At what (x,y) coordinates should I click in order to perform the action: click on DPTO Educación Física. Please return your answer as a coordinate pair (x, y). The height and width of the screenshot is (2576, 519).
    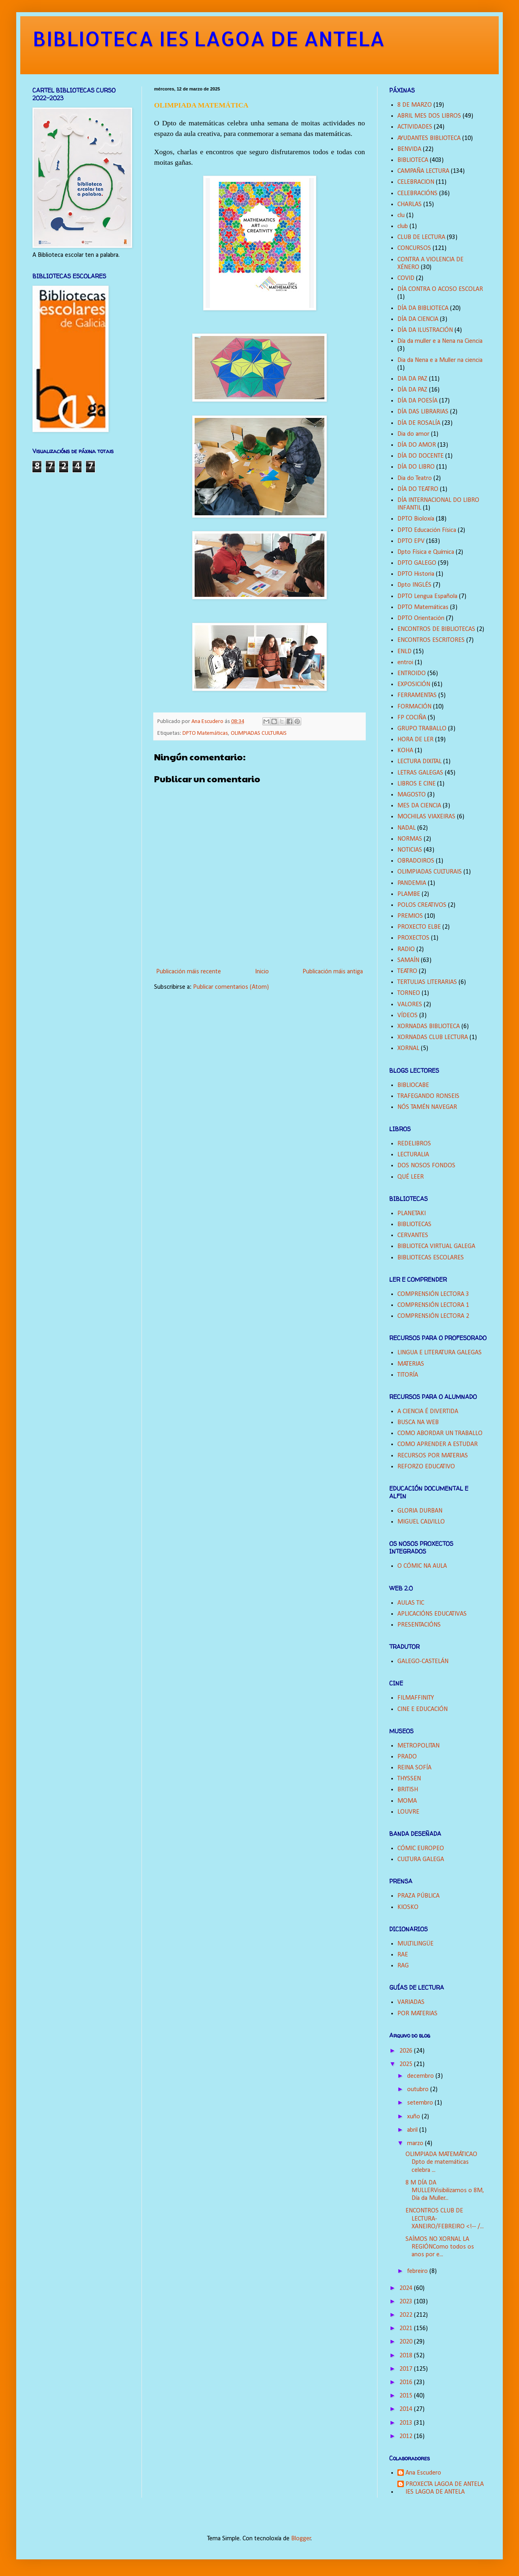
    Looking at the image, I should click on (426, 530).